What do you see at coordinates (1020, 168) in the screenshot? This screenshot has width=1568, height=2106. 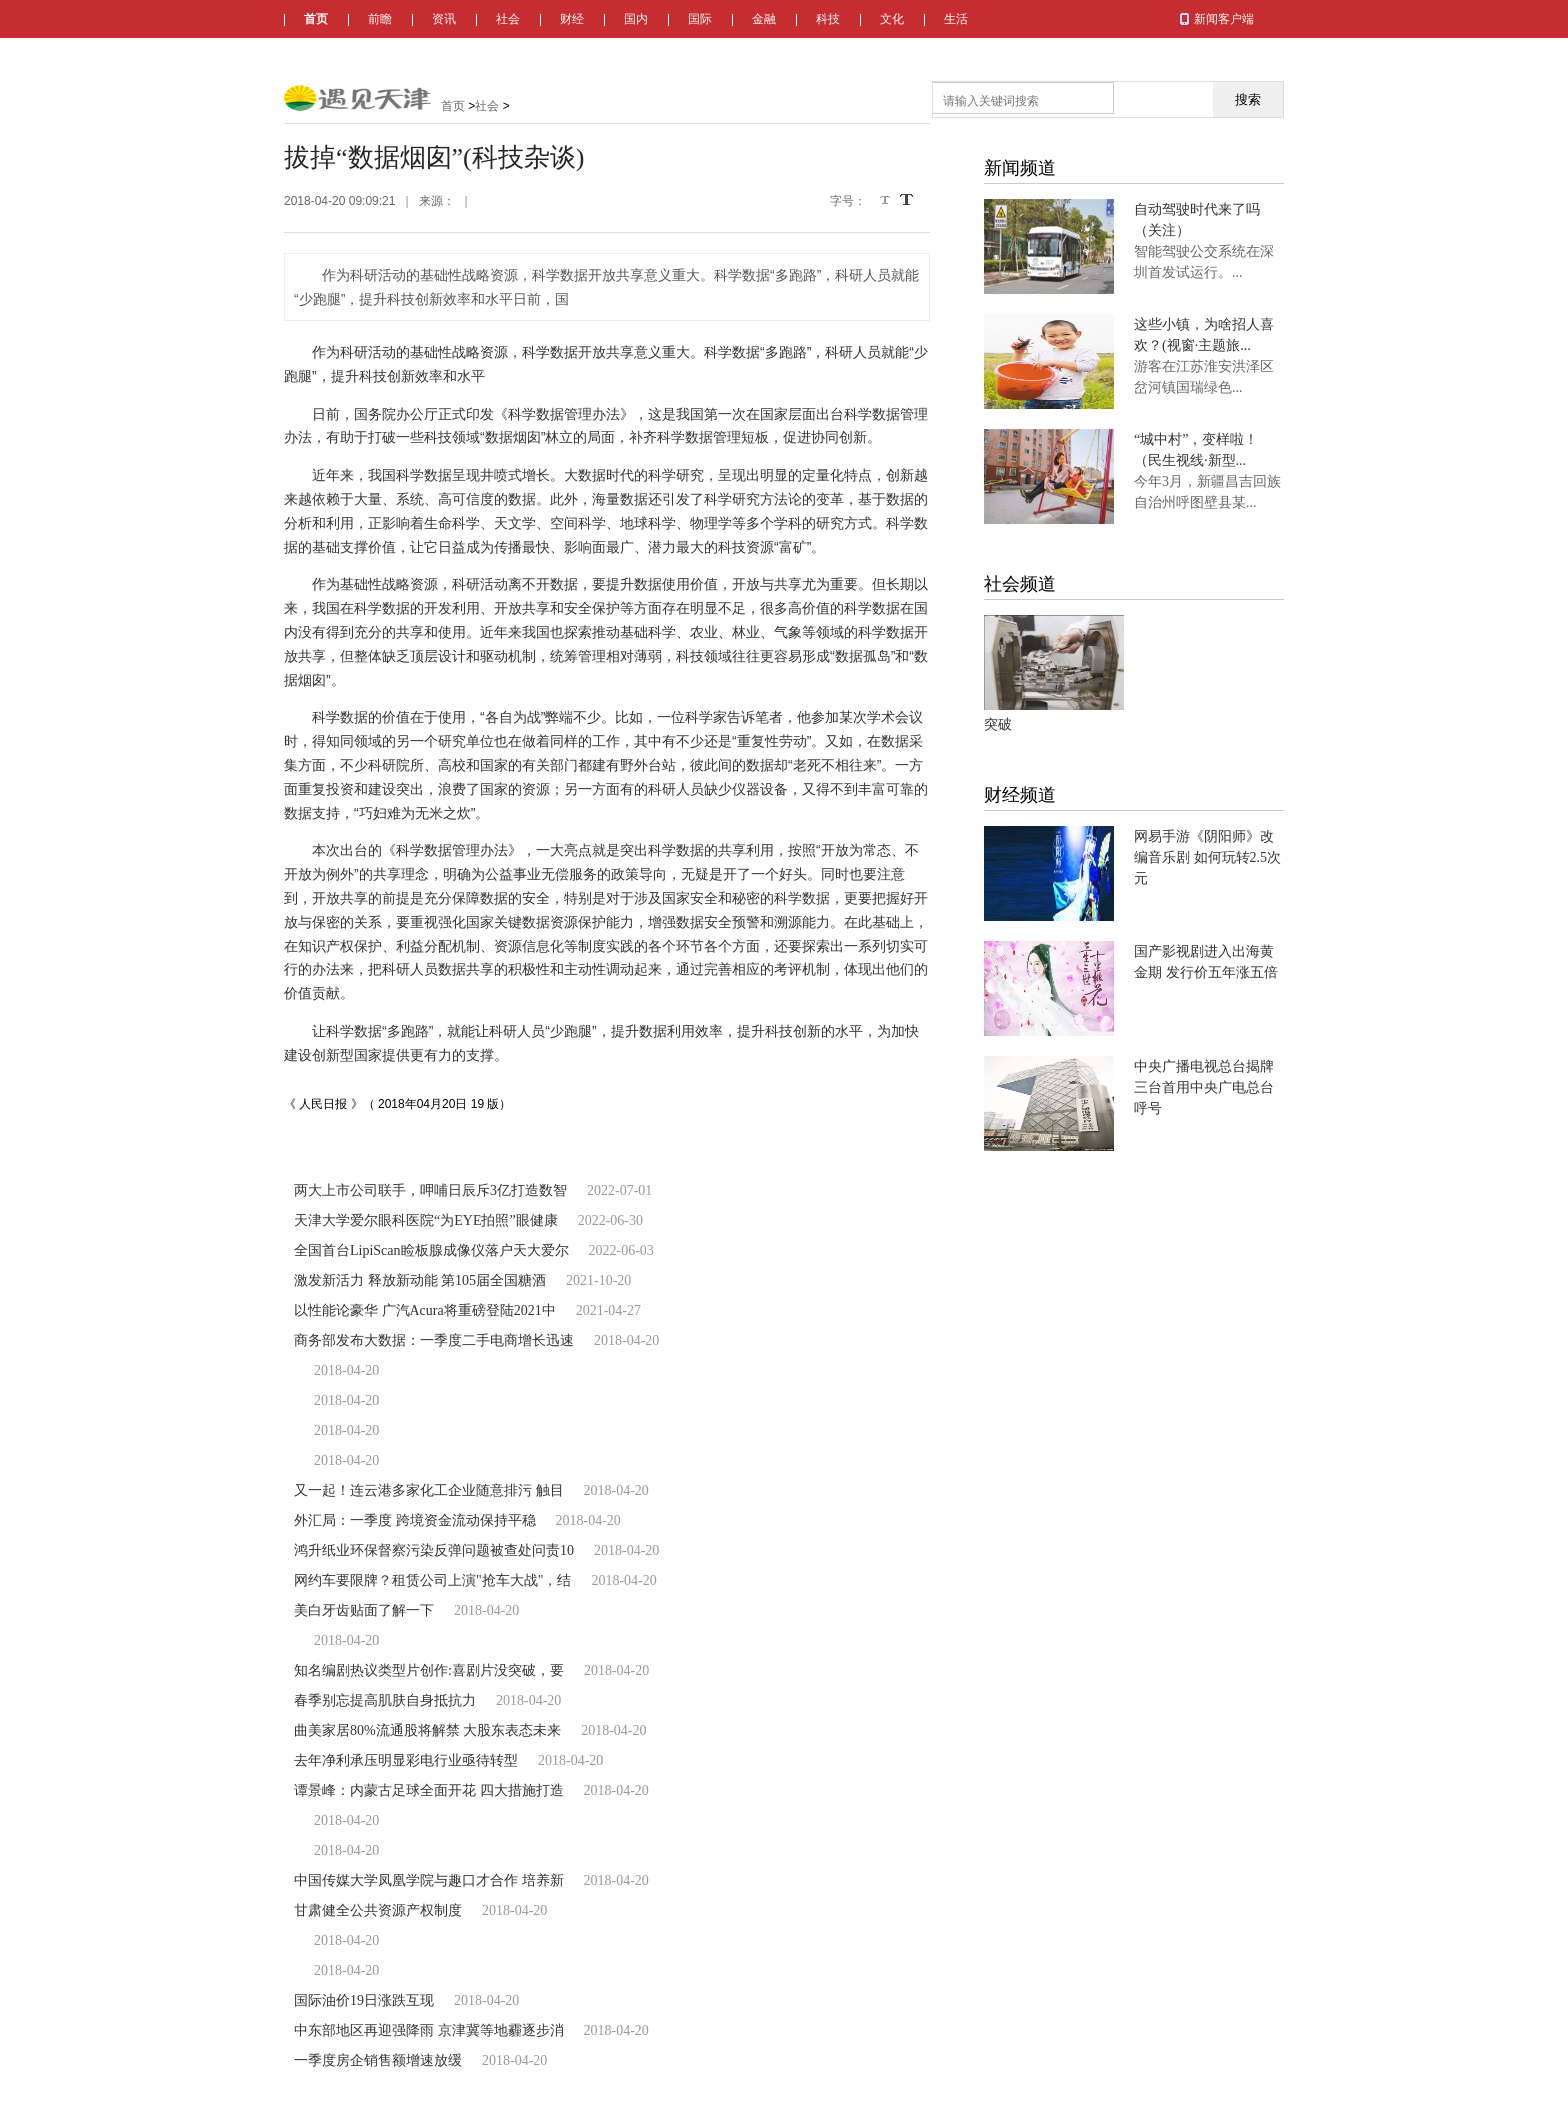 I see `新闻频道` at bounding box center [1020, 168].